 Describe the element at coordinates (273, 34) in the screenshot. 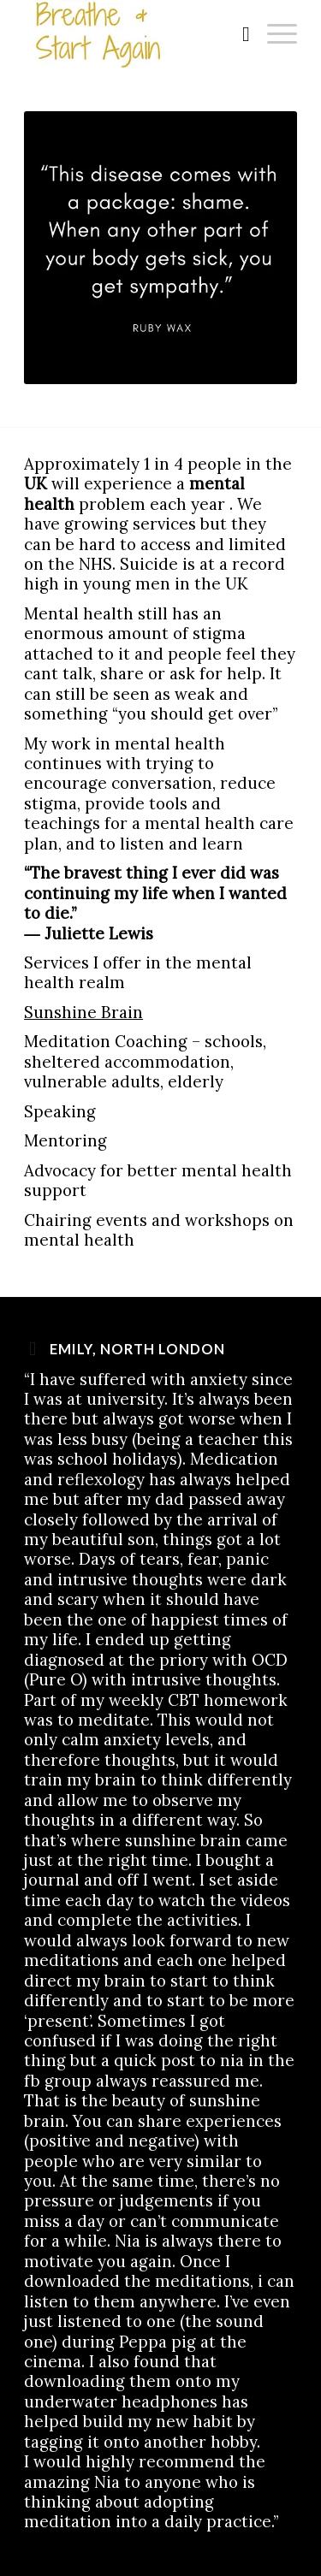

I see `[Menu]` at that location.